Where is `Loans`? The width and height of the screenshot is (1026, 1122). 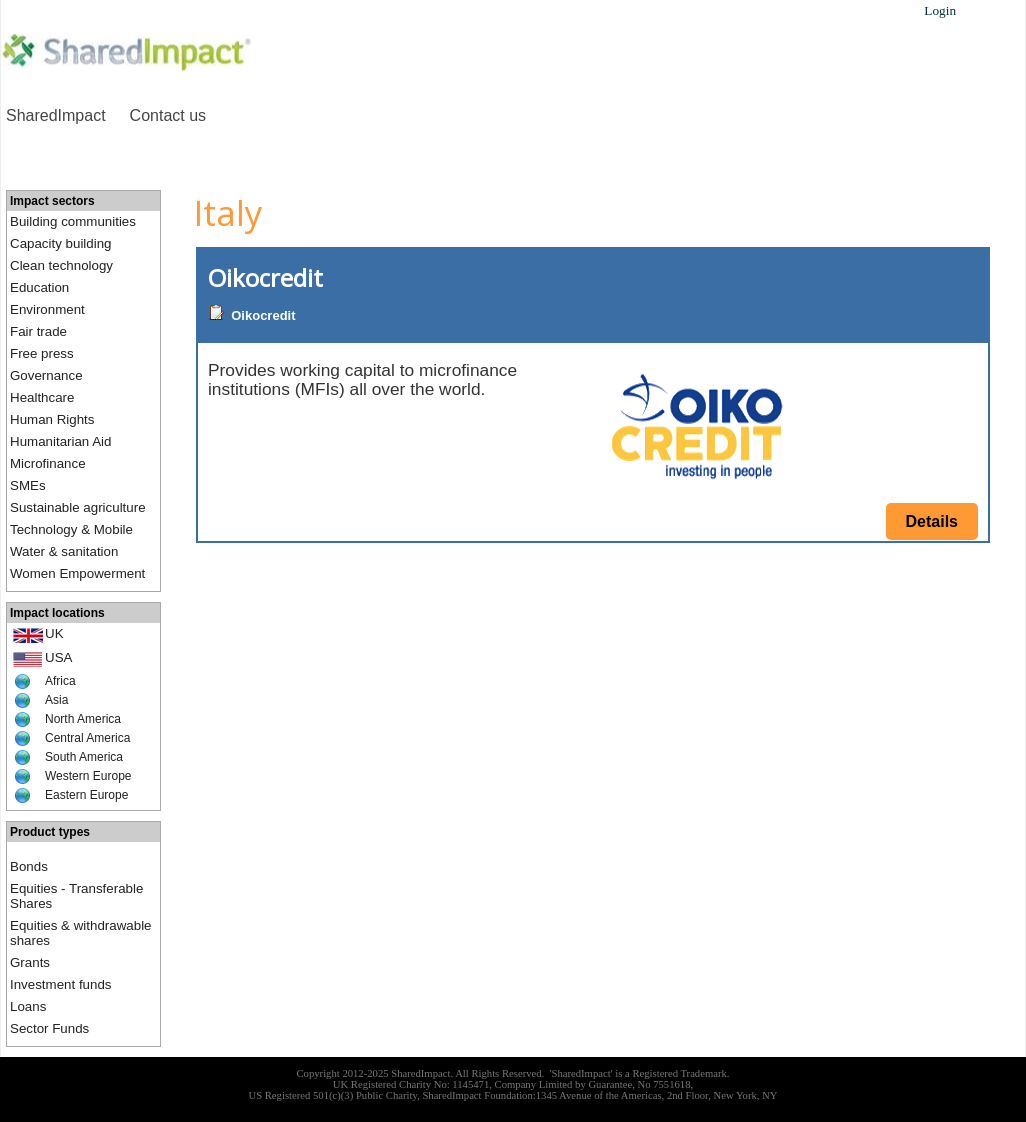 Loans is located at coordinates (28, 1006).